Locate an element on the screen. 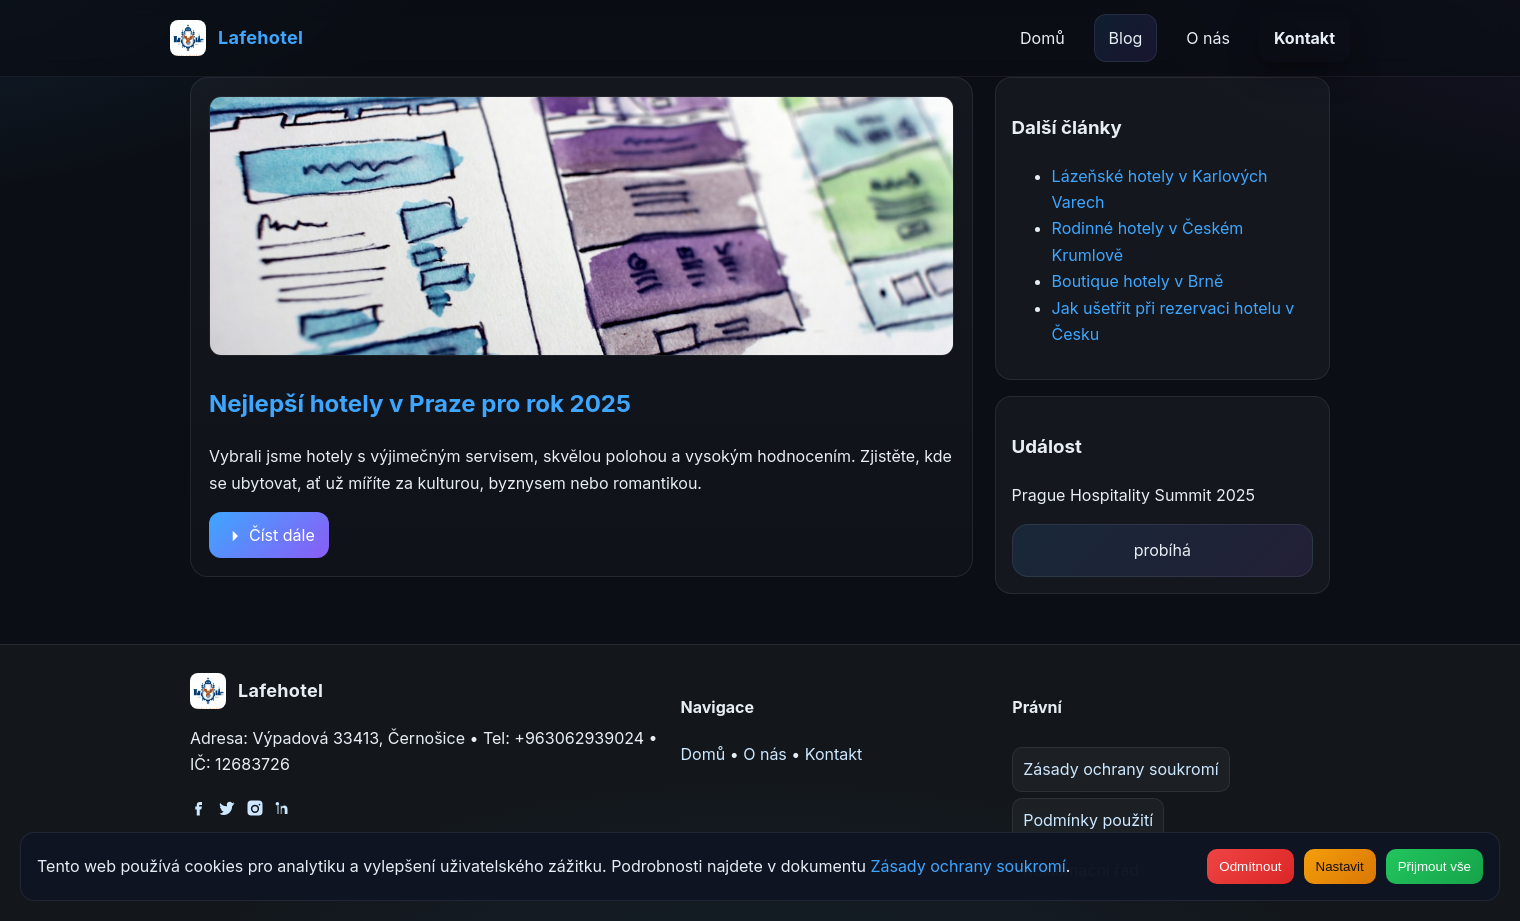 The image size is (1520, 921). Odmítnout is located at coordinates (1250, 866).